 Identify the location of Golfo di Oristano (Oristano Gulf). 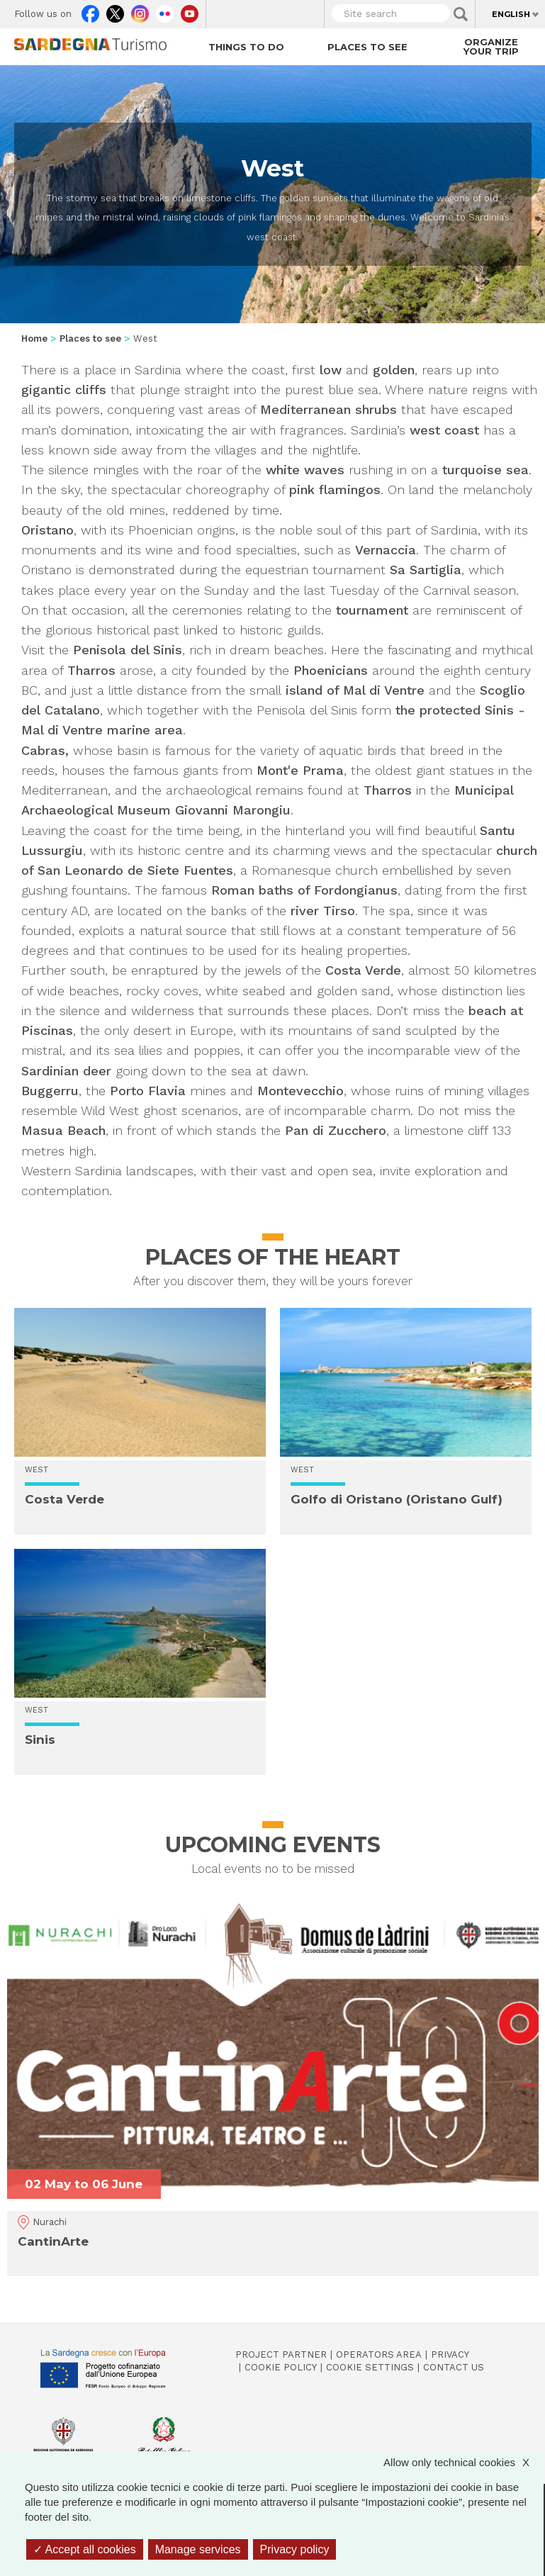
(396, 1499).